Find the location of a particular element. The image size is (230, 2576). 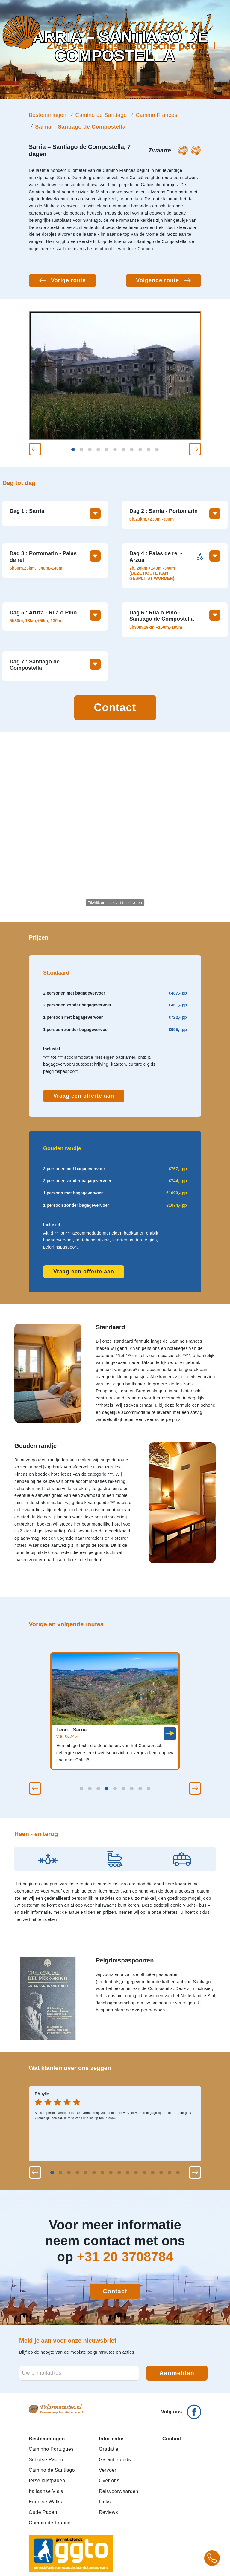

Reisvoorwaarden is located at coordinates (118, 2491).